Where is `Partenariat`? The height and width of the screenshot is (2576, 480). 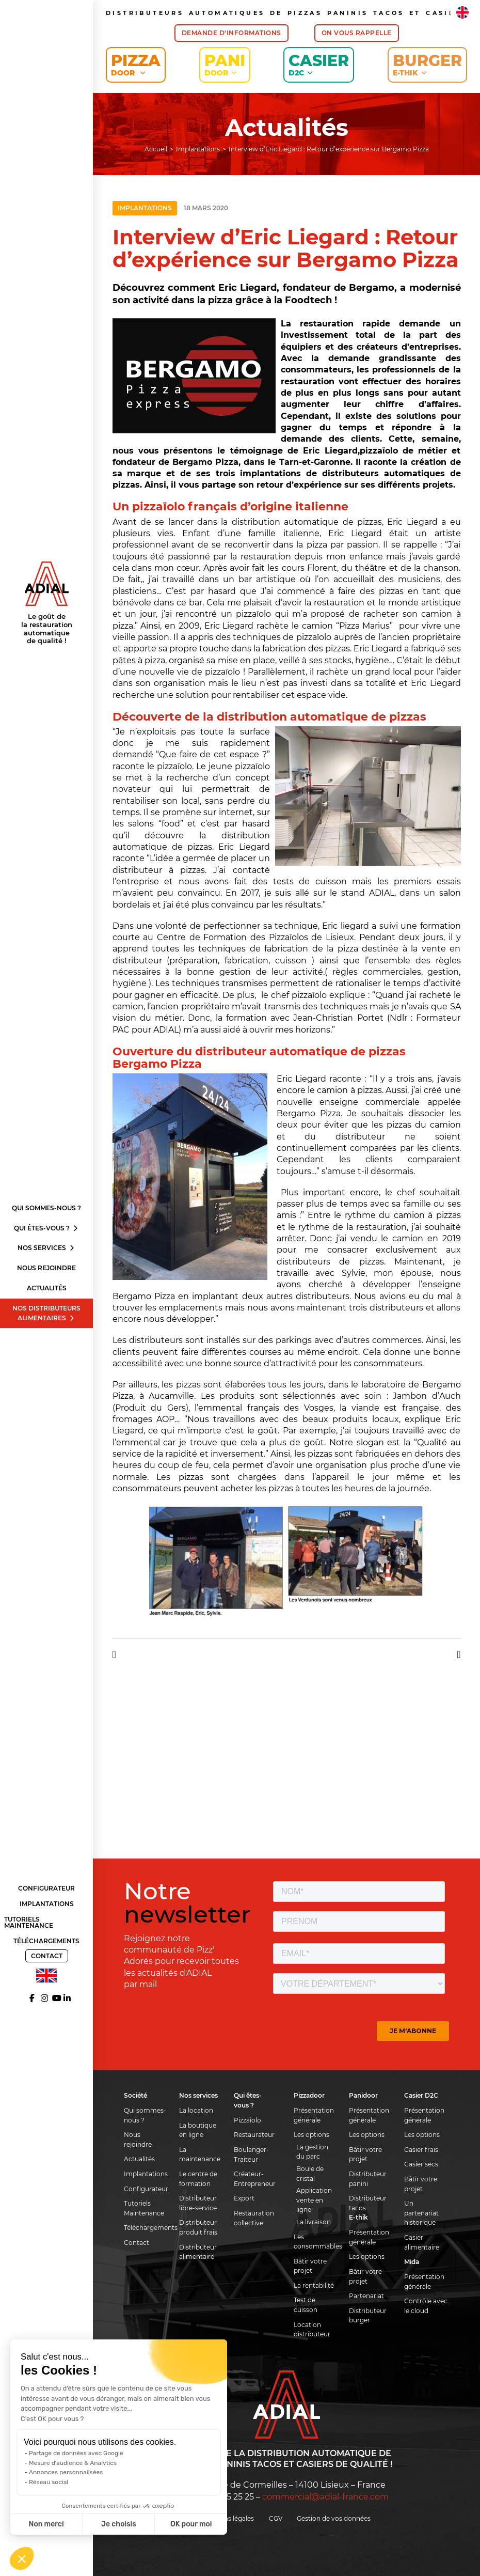
Partenariat is located at coordinates (366, 2296).